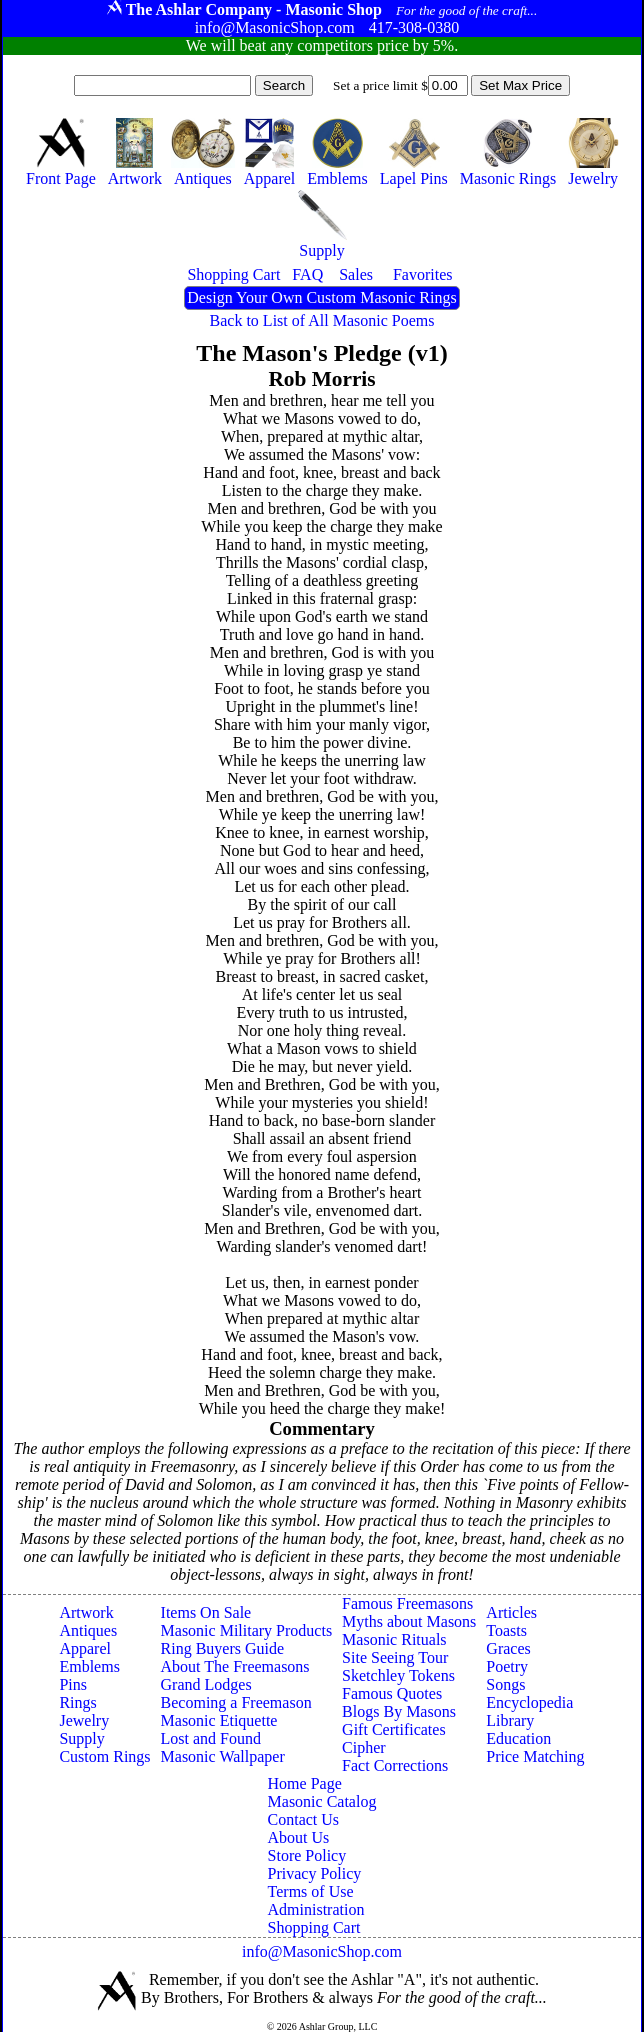 The height and width of the screenshot is (2032, 644). What do you see at coordinates (399, 1711) in the screenshot?
I see `Blogs By Masons` at bounding box center [399, 1711].